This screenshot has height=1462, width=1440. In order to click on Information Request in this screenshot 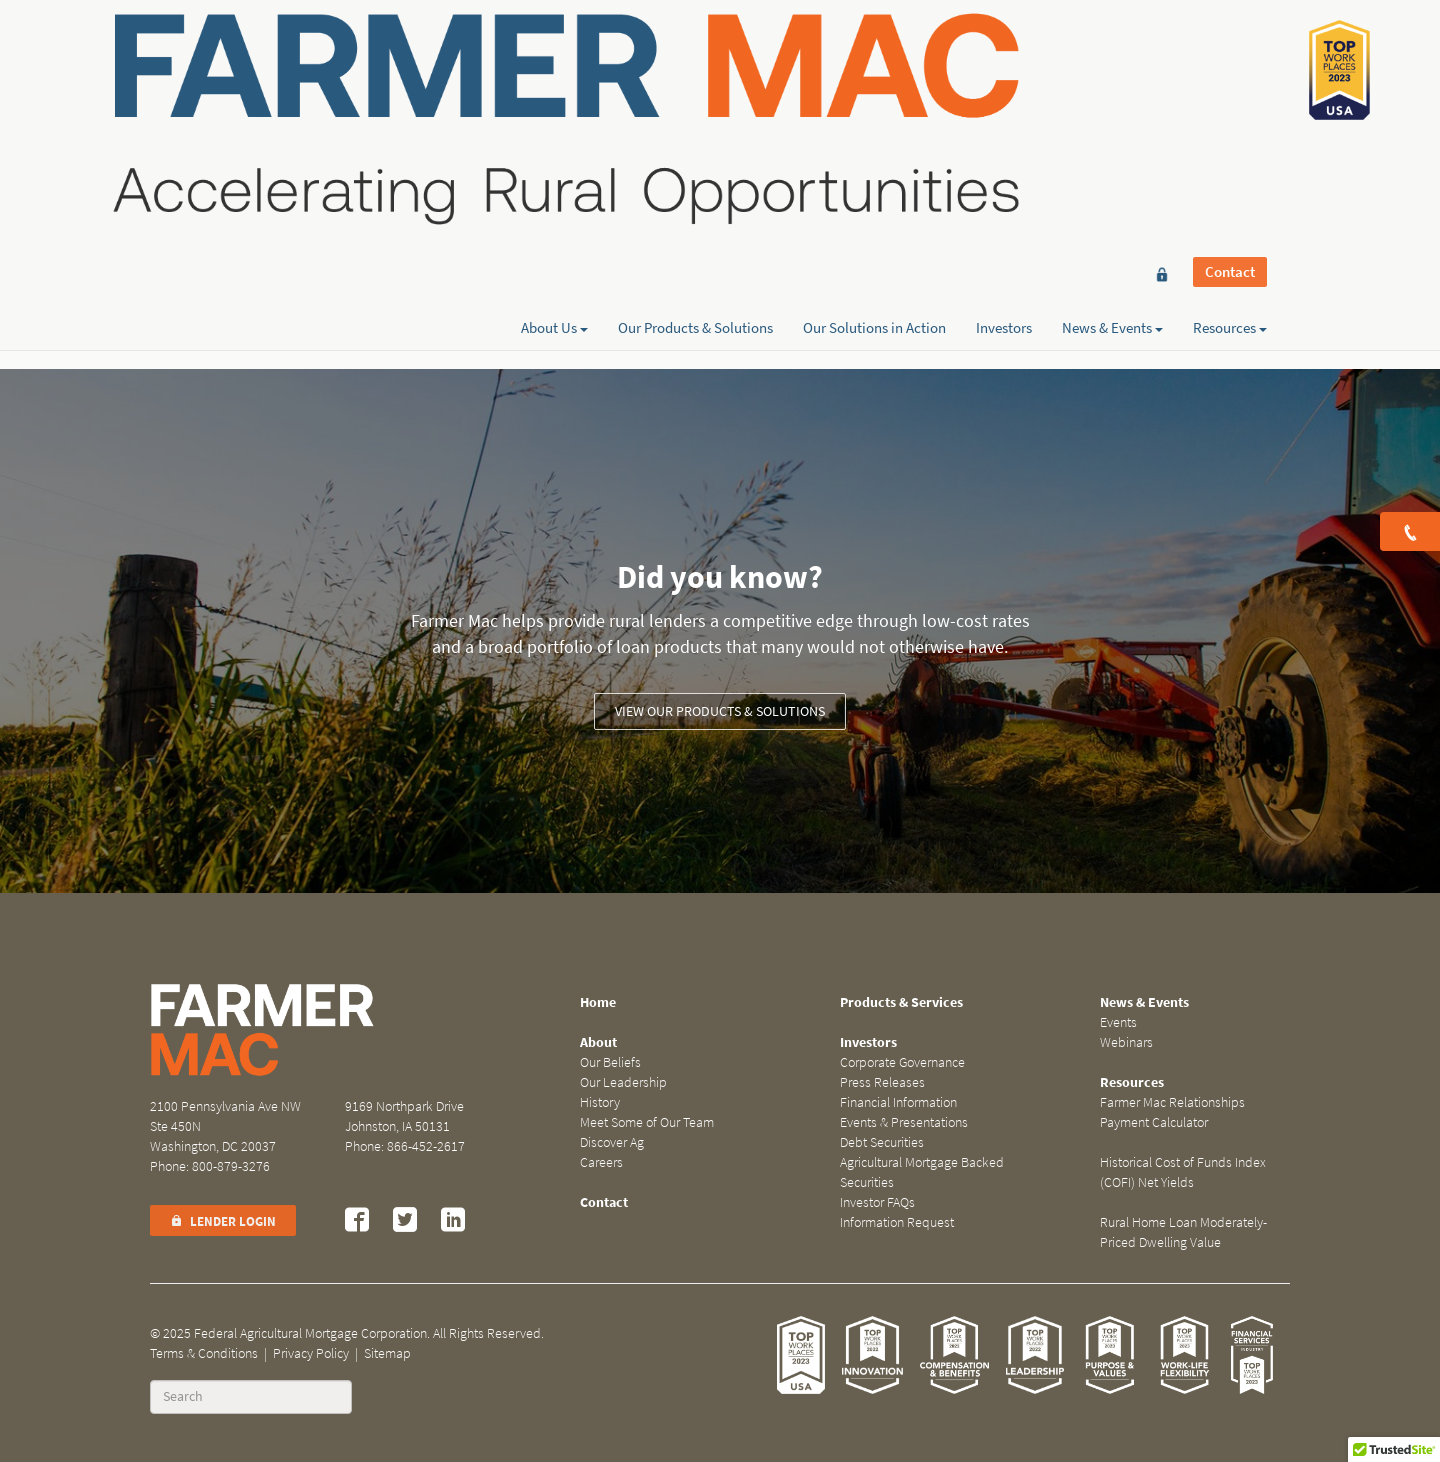, I will do `click(897, 1222)`.